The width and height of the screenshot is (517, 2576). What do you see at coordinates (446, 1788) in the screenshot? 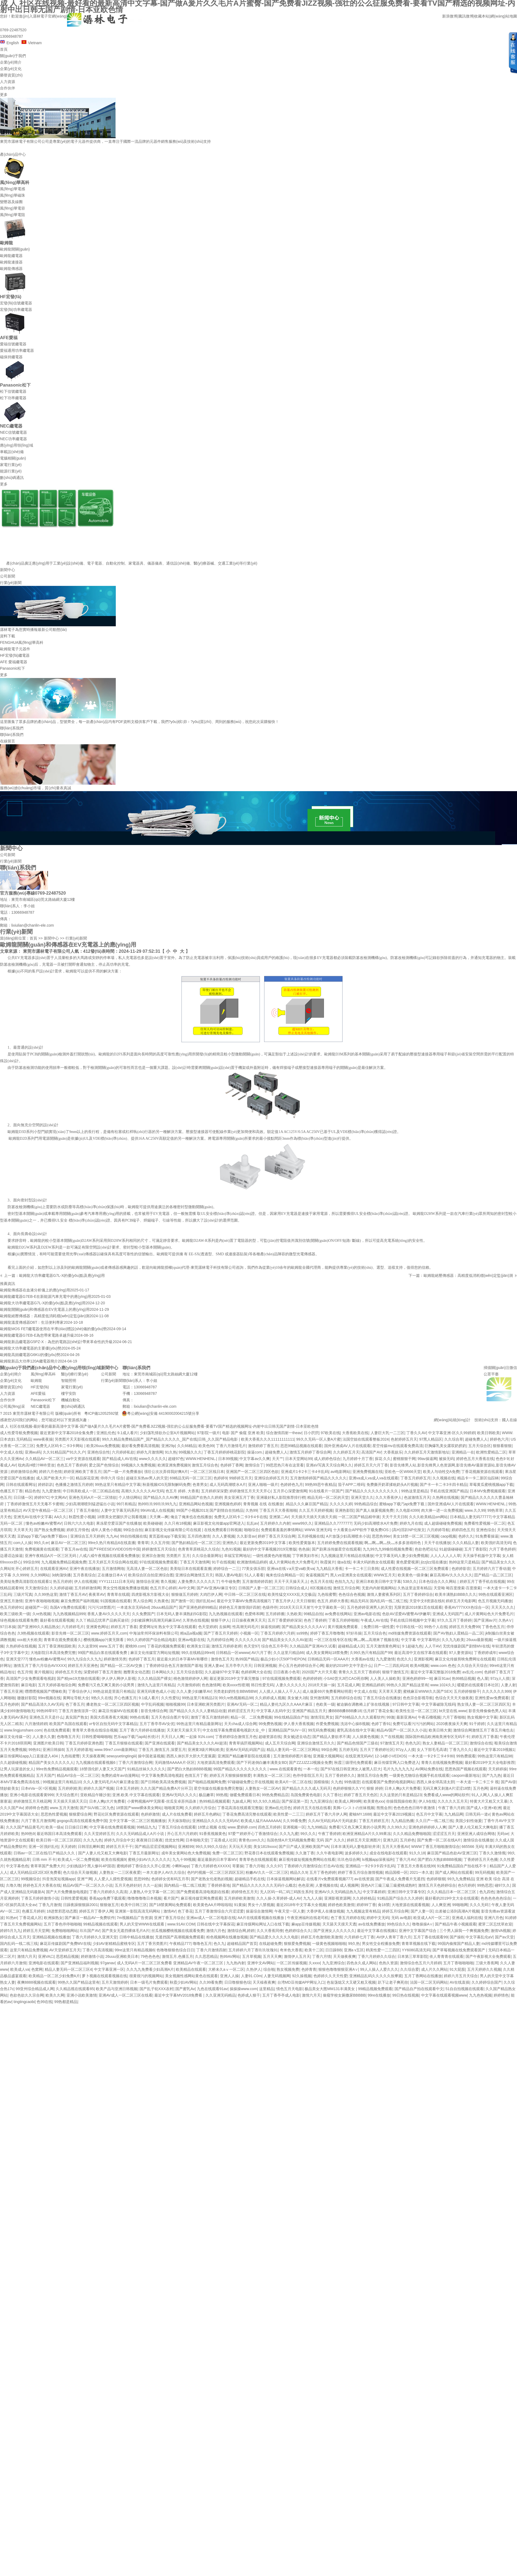
I see `无码又爽又刺激A片涩涩18禁` at bounding box center [446, 1788].